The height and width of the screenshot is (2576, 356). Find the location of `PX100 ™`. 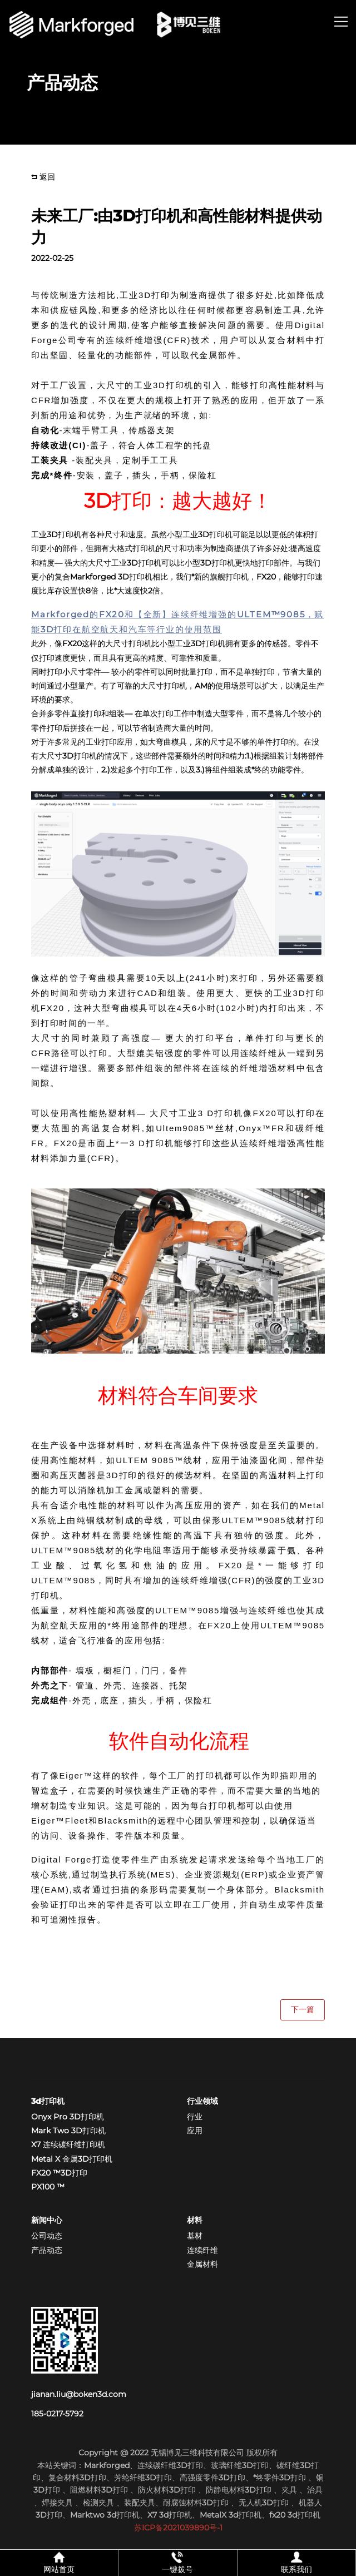

PX100 ™ is located at coordinates (48, 2187).